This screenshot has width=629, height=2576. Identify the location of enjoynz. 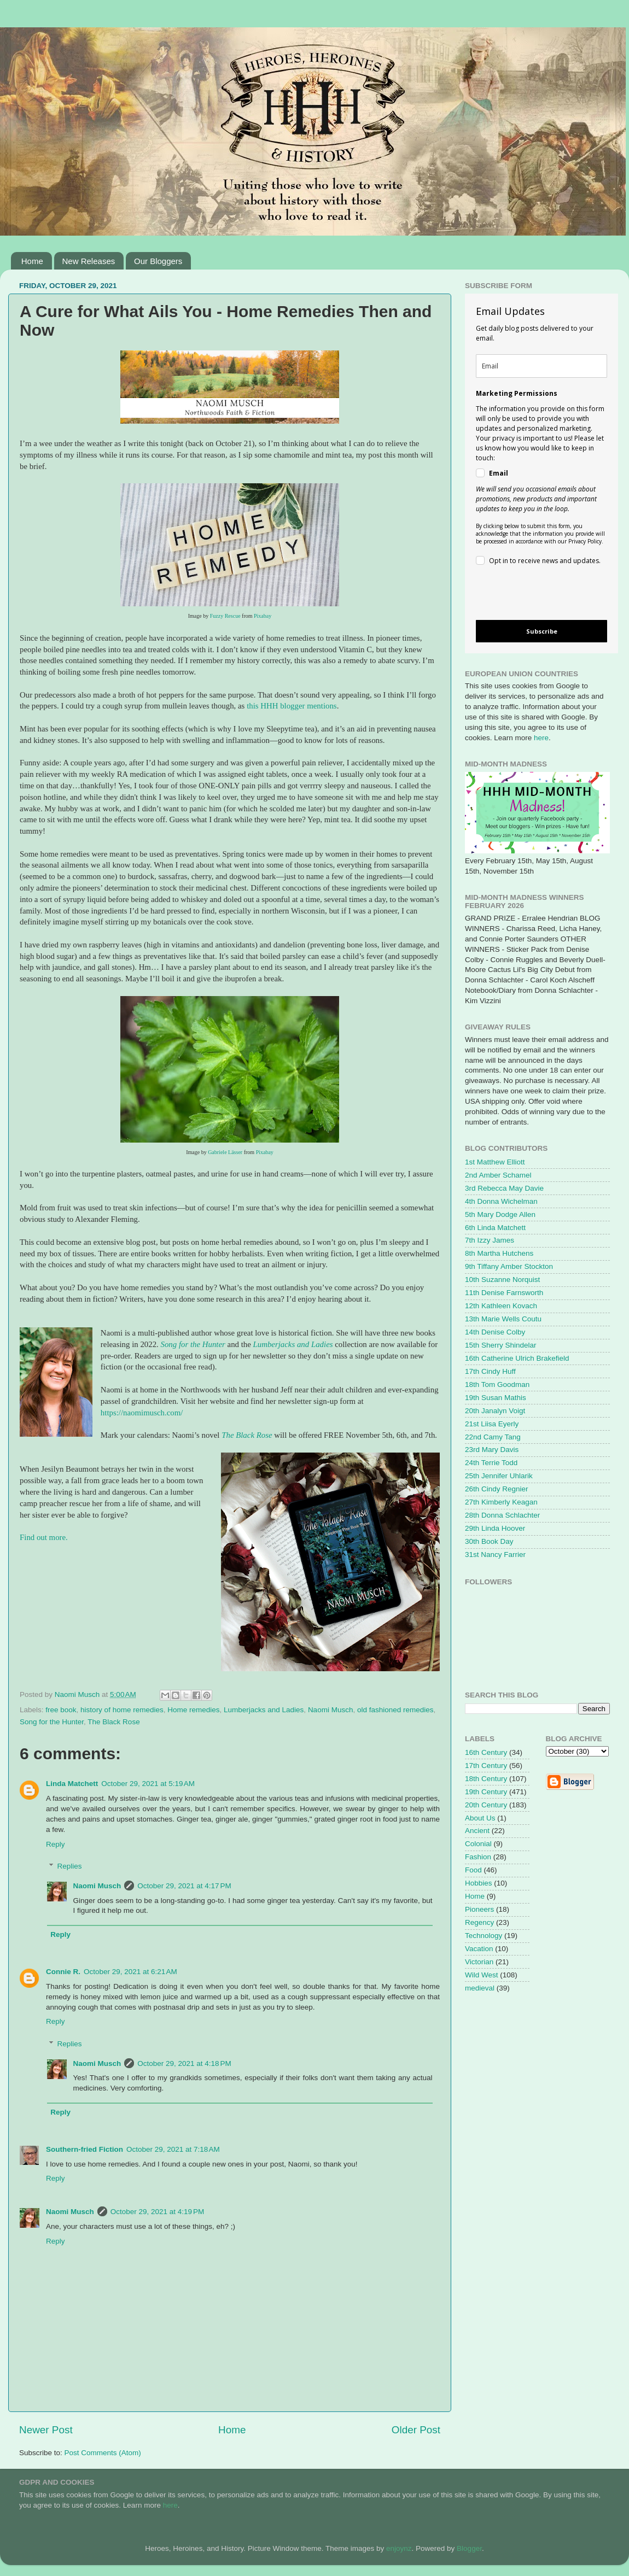
(399, 2548).